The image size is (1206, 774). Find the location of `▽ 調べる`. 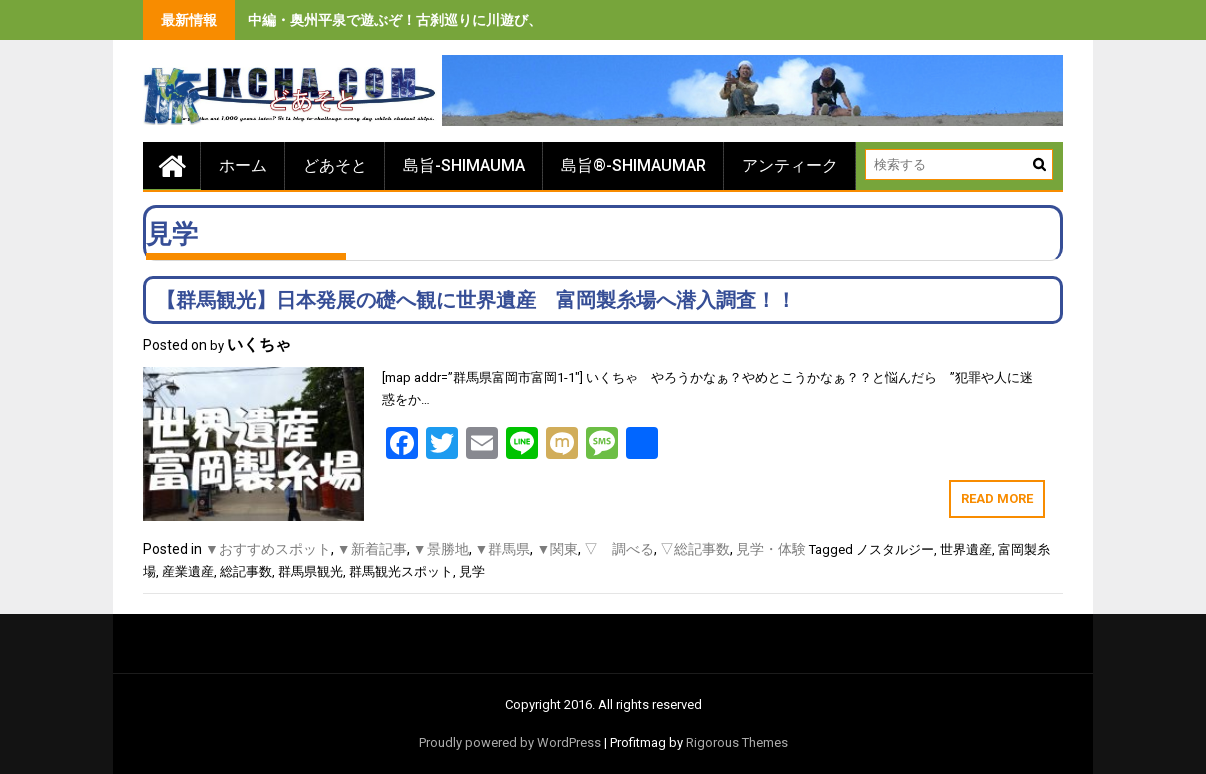

▽ 調べる is located at coordinates (619, 549).